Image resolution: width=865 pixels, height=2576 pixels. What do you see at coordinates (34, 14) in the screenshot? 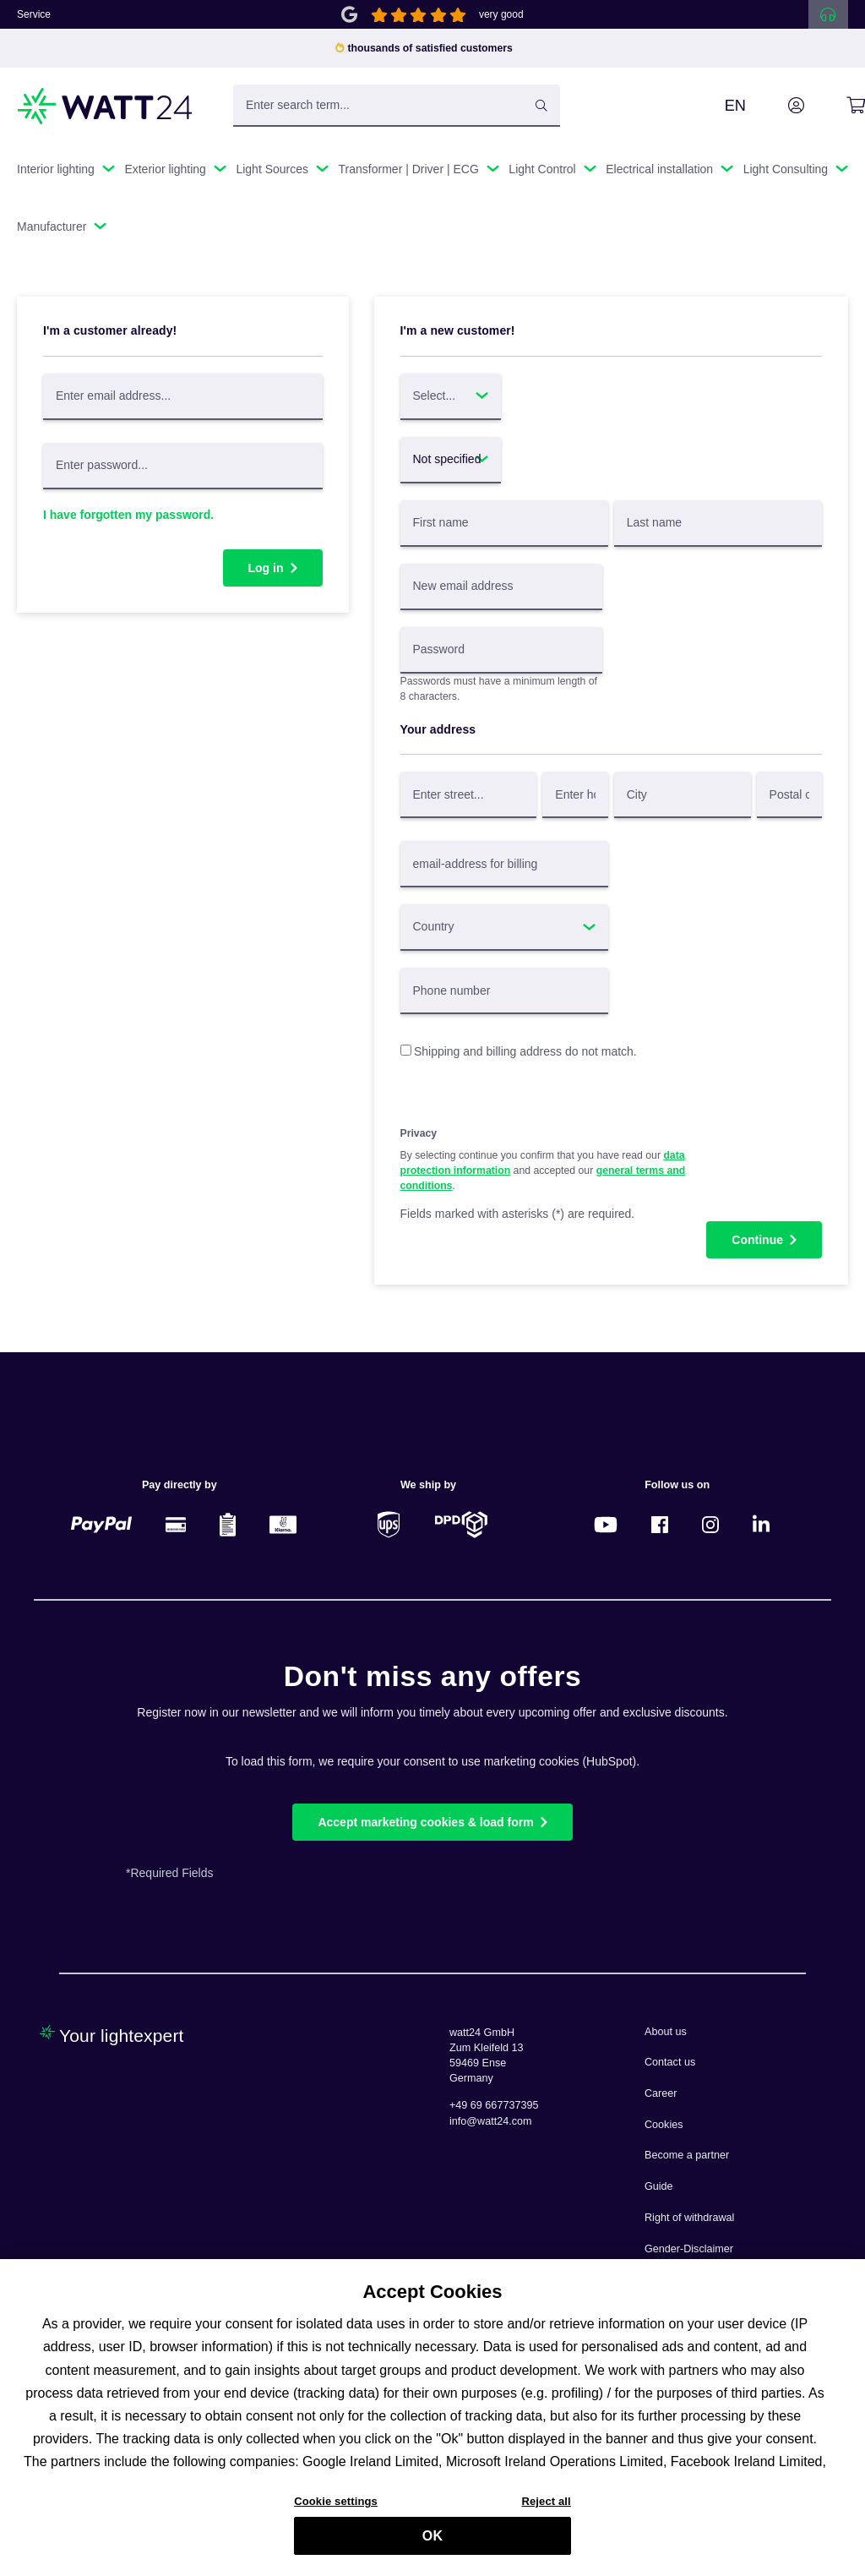
I see `Service` at bounding box center [34, 14].